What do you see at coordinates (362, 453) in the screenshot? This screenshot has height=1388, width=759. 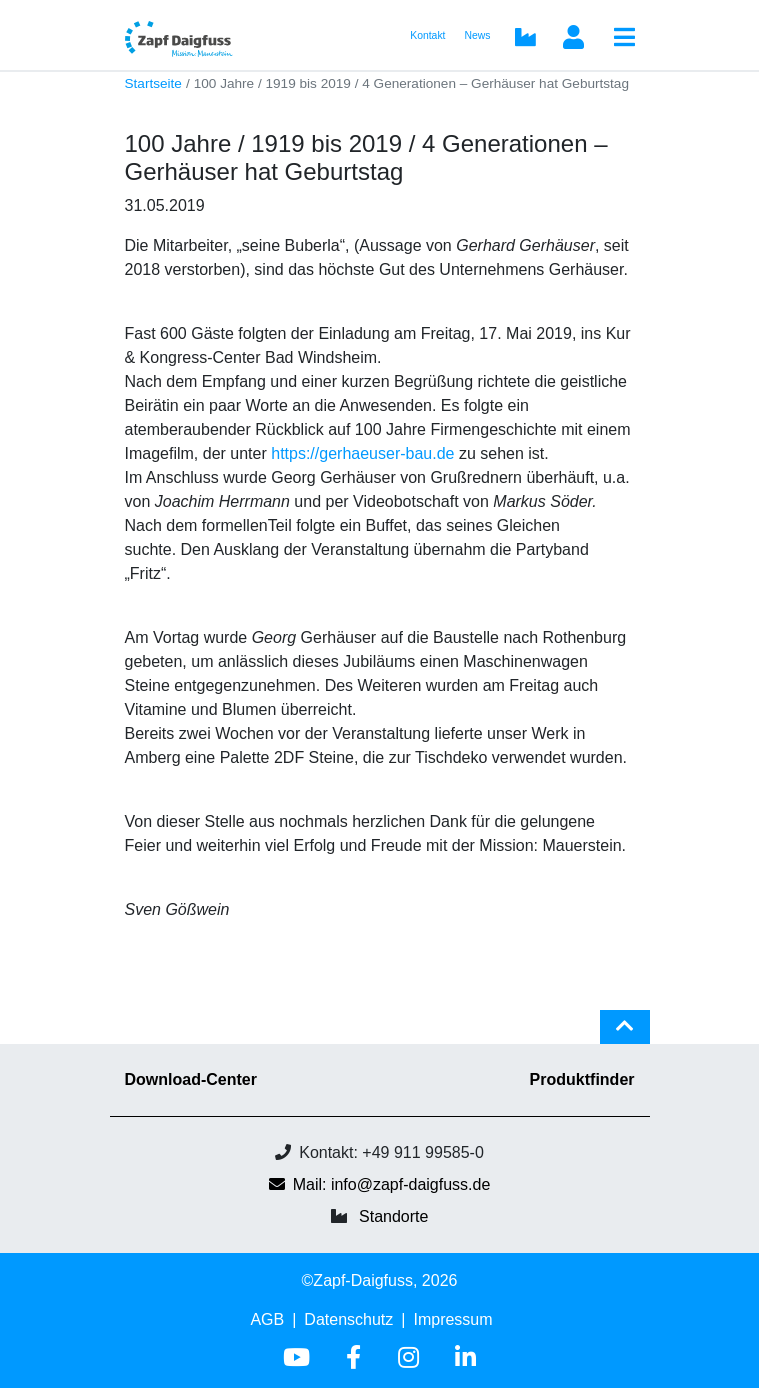 I see `https://gerhaeuser-bau.de` at bounding box center [362, 453].